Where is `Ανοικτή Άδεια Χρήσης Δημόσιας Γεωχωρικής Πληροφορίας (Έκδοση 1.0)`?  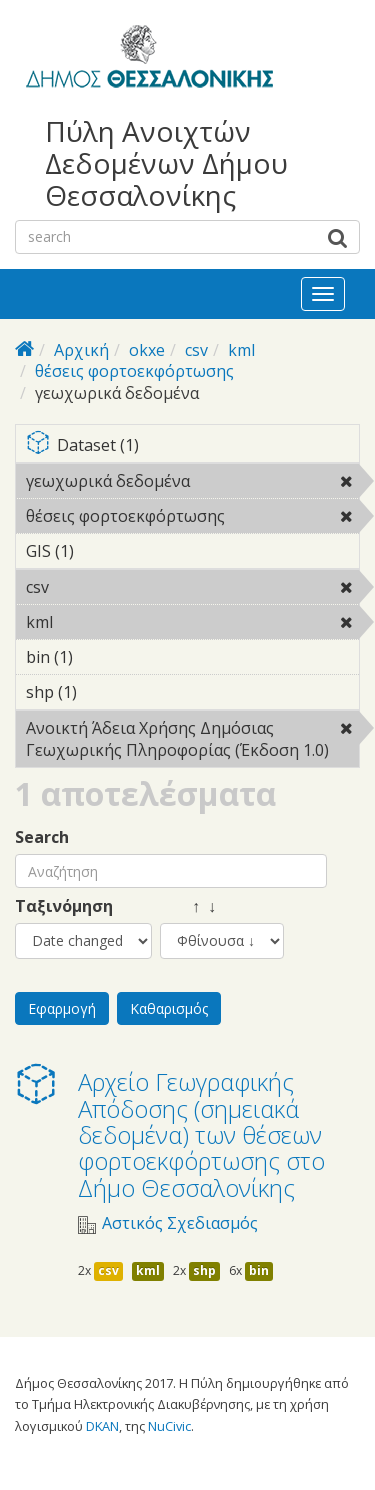
Ανοικτή Άδεια Χρήσης Δημόσιας Γεωχωρικής Πληροφορίας (Έκδοση 1.0) is located at coordinates (192, 742).